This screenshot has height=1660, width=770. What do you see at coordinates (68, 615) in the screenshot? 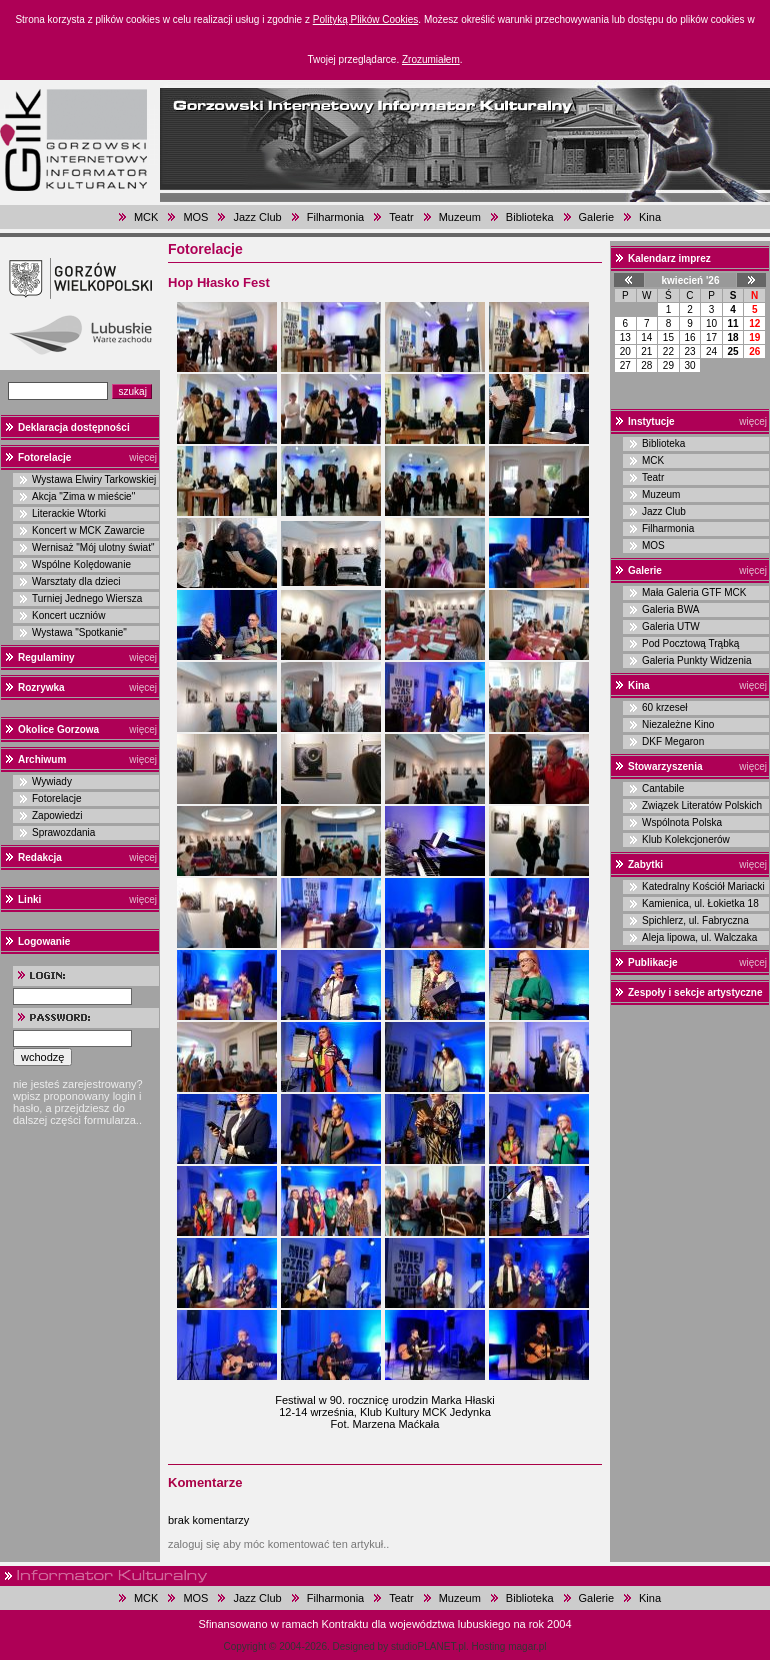
I see `Koncert uczniów` at bounding box center [68, 615].